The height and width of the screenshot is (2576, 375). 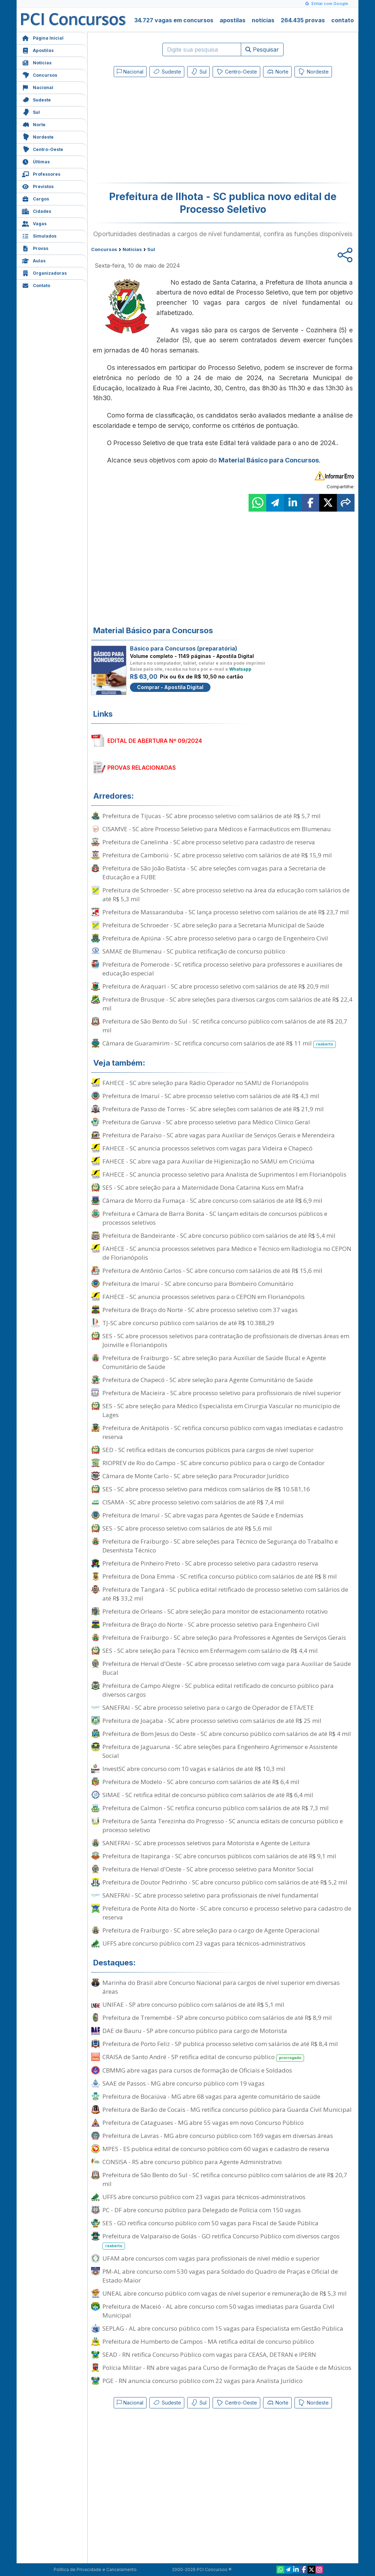 I want to click on Prefeitura de Cataguases - MG abre 55 vagas em novo Concurso Público, so click(x=203, y=2123).